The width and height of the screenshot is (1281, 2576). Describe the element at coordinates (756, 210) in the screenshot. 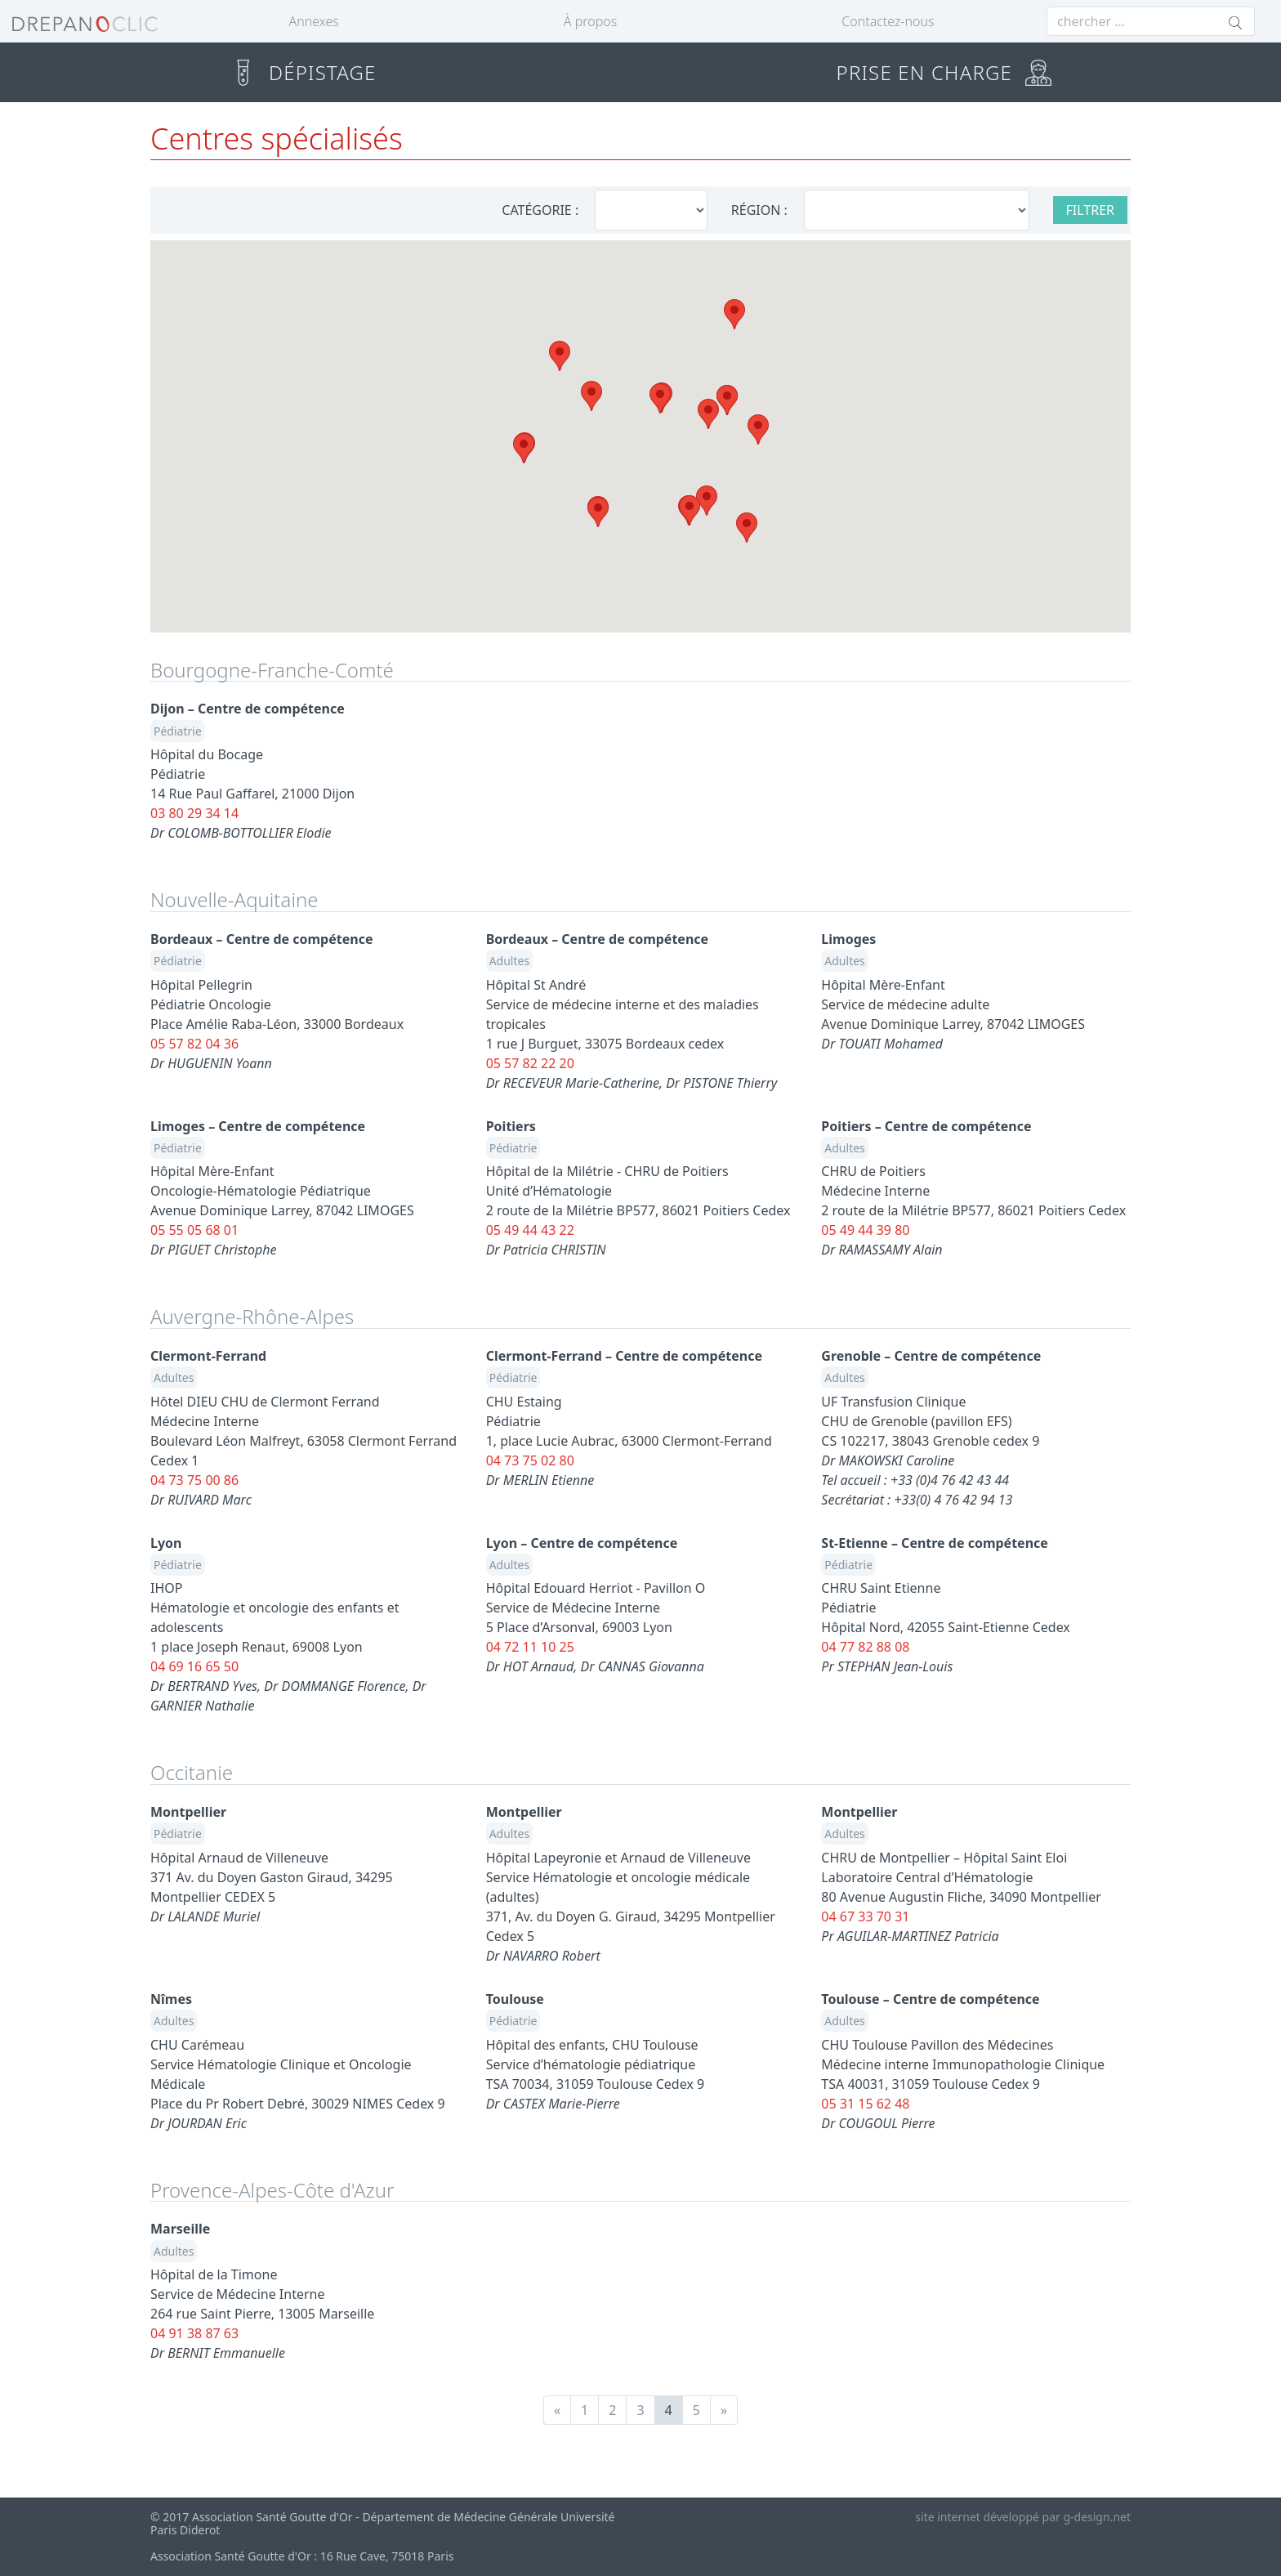

I see `RÉGION` at that location.